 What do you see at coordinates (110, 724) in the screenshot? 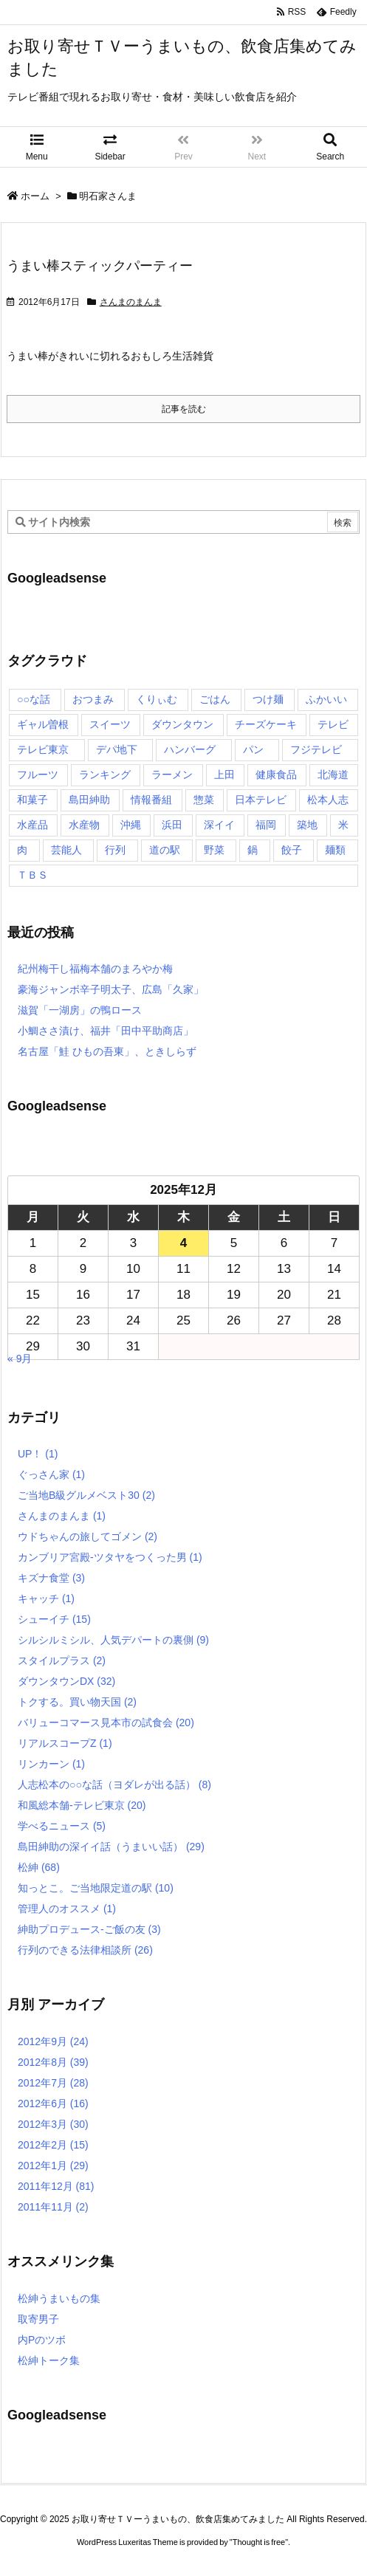
I see `スイーツ [スイーツ (37個の項目)]` at bounding box center [110, 724].